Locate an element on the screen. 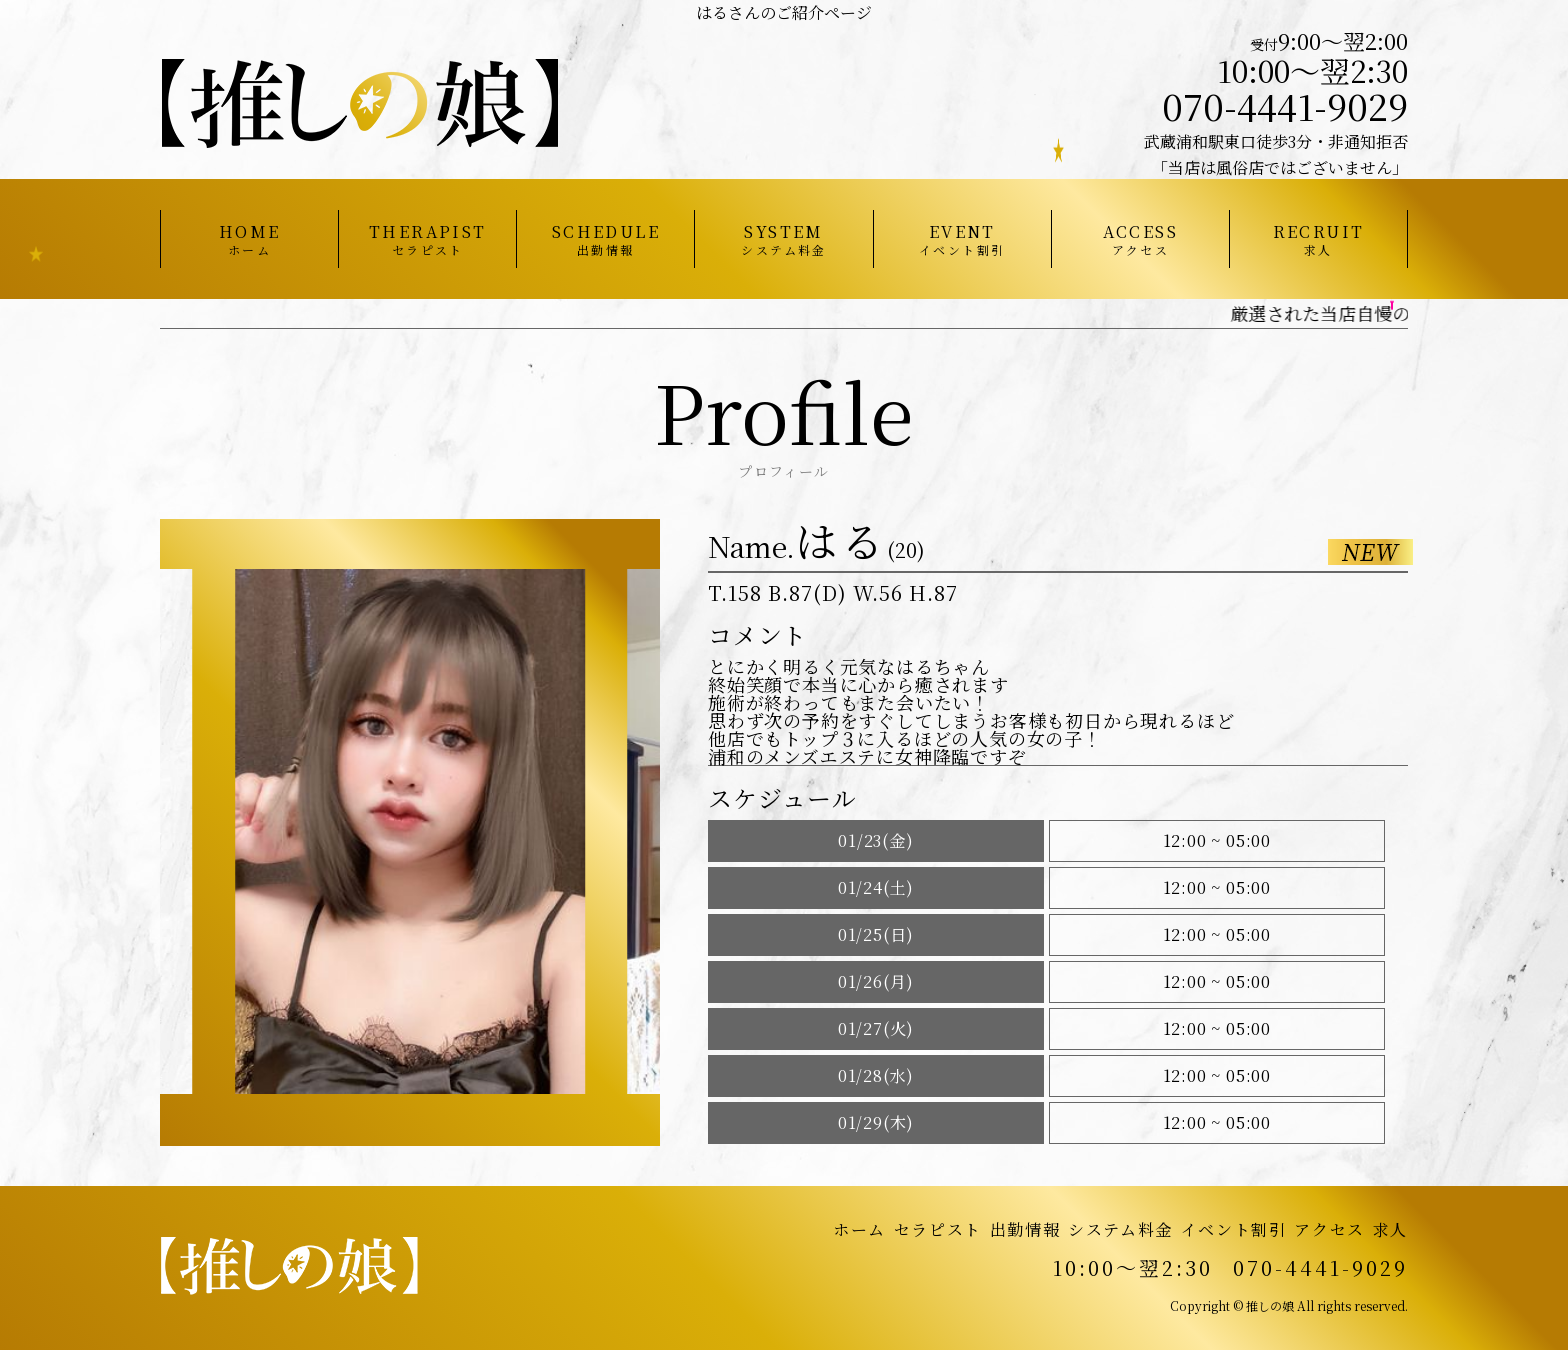 This screenshot has width=1568, height=1350. 出勤情報 is located at coordinates (1025, 1229).